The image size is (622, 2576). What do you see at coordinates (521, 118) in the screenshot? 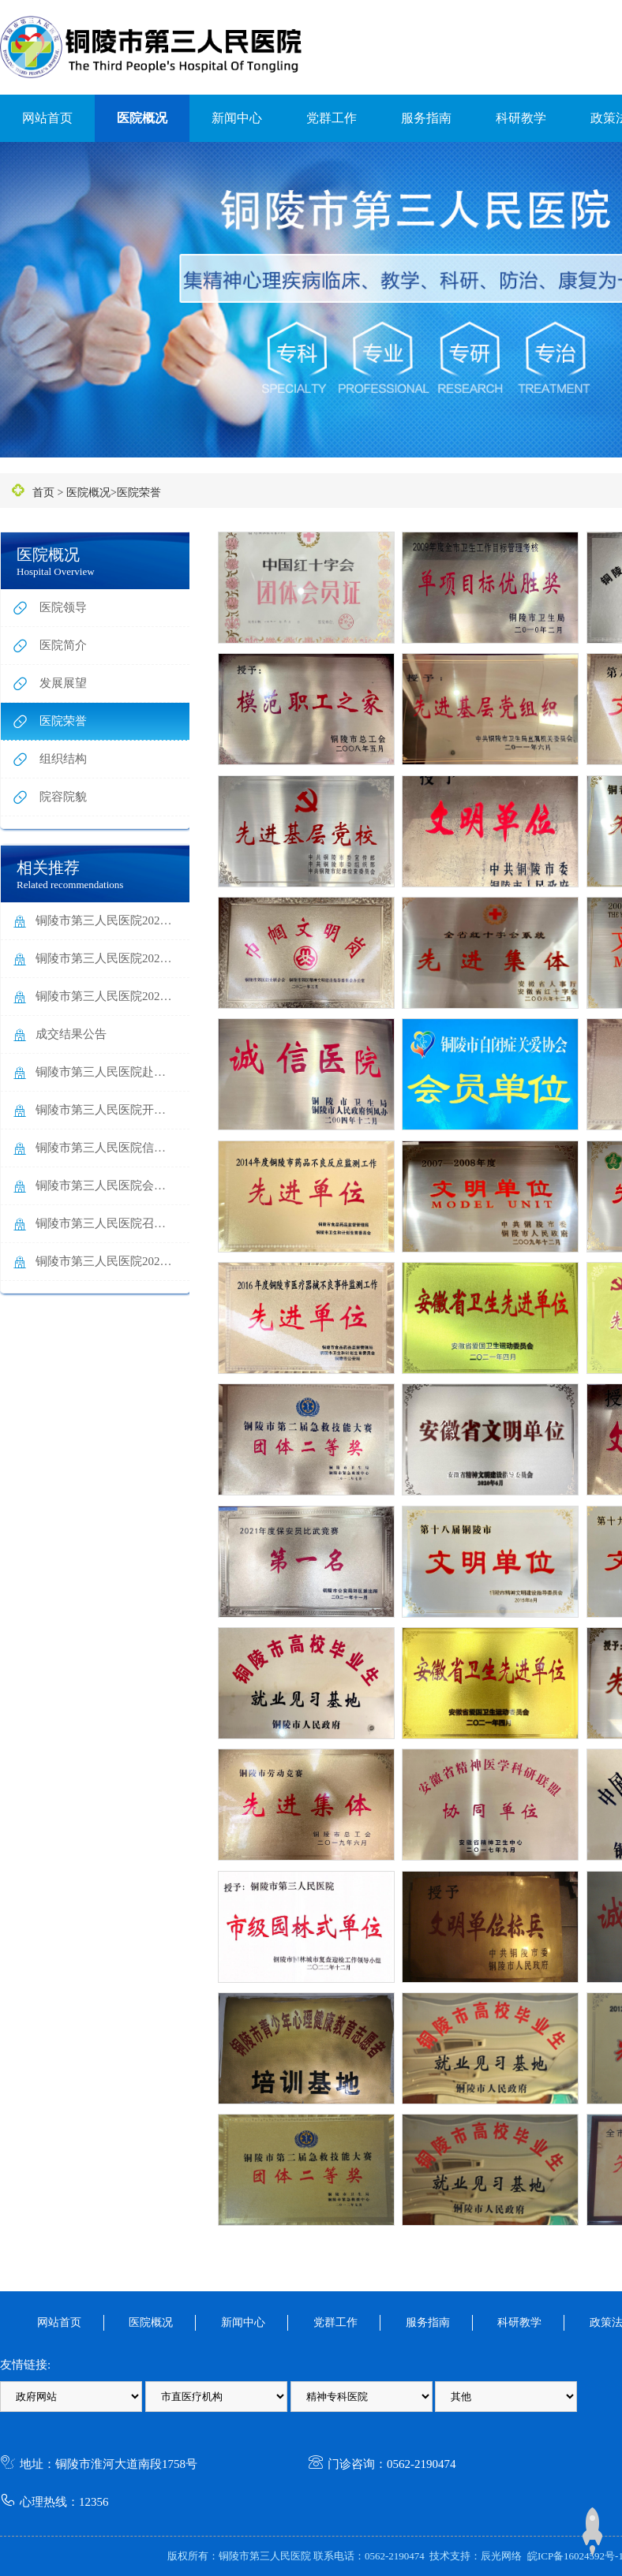
I see `科研教学` at bounding box center [521, 118].